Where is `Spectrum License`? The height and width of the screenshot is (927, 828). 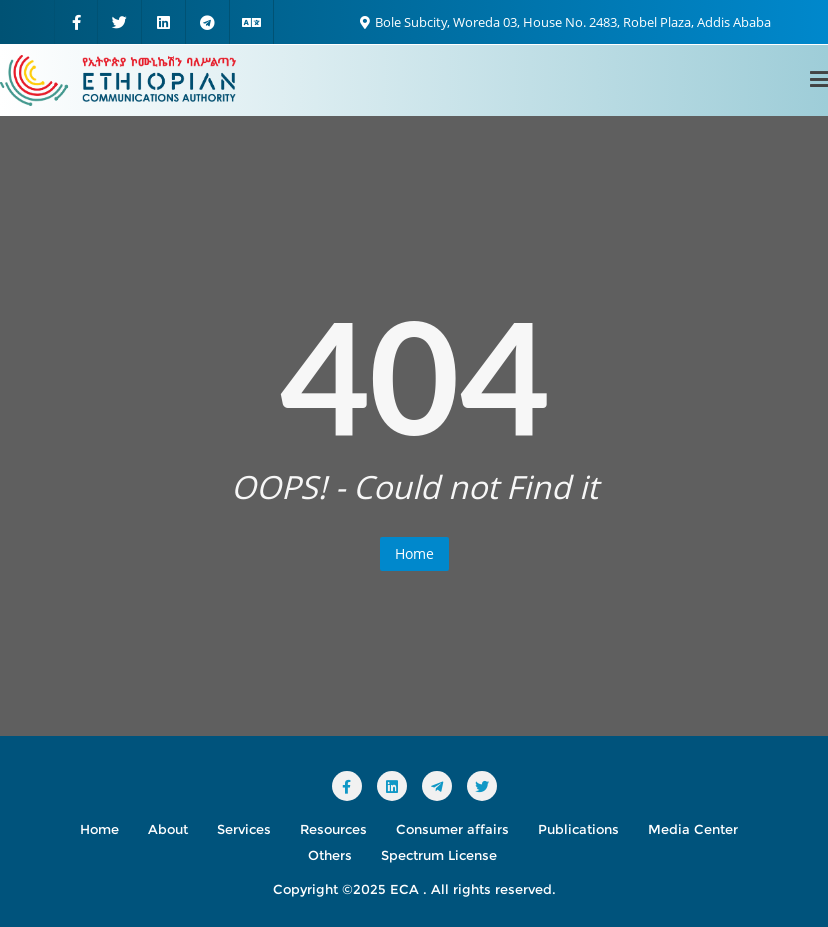
Spectrum License is located at coordinates (439, 855).